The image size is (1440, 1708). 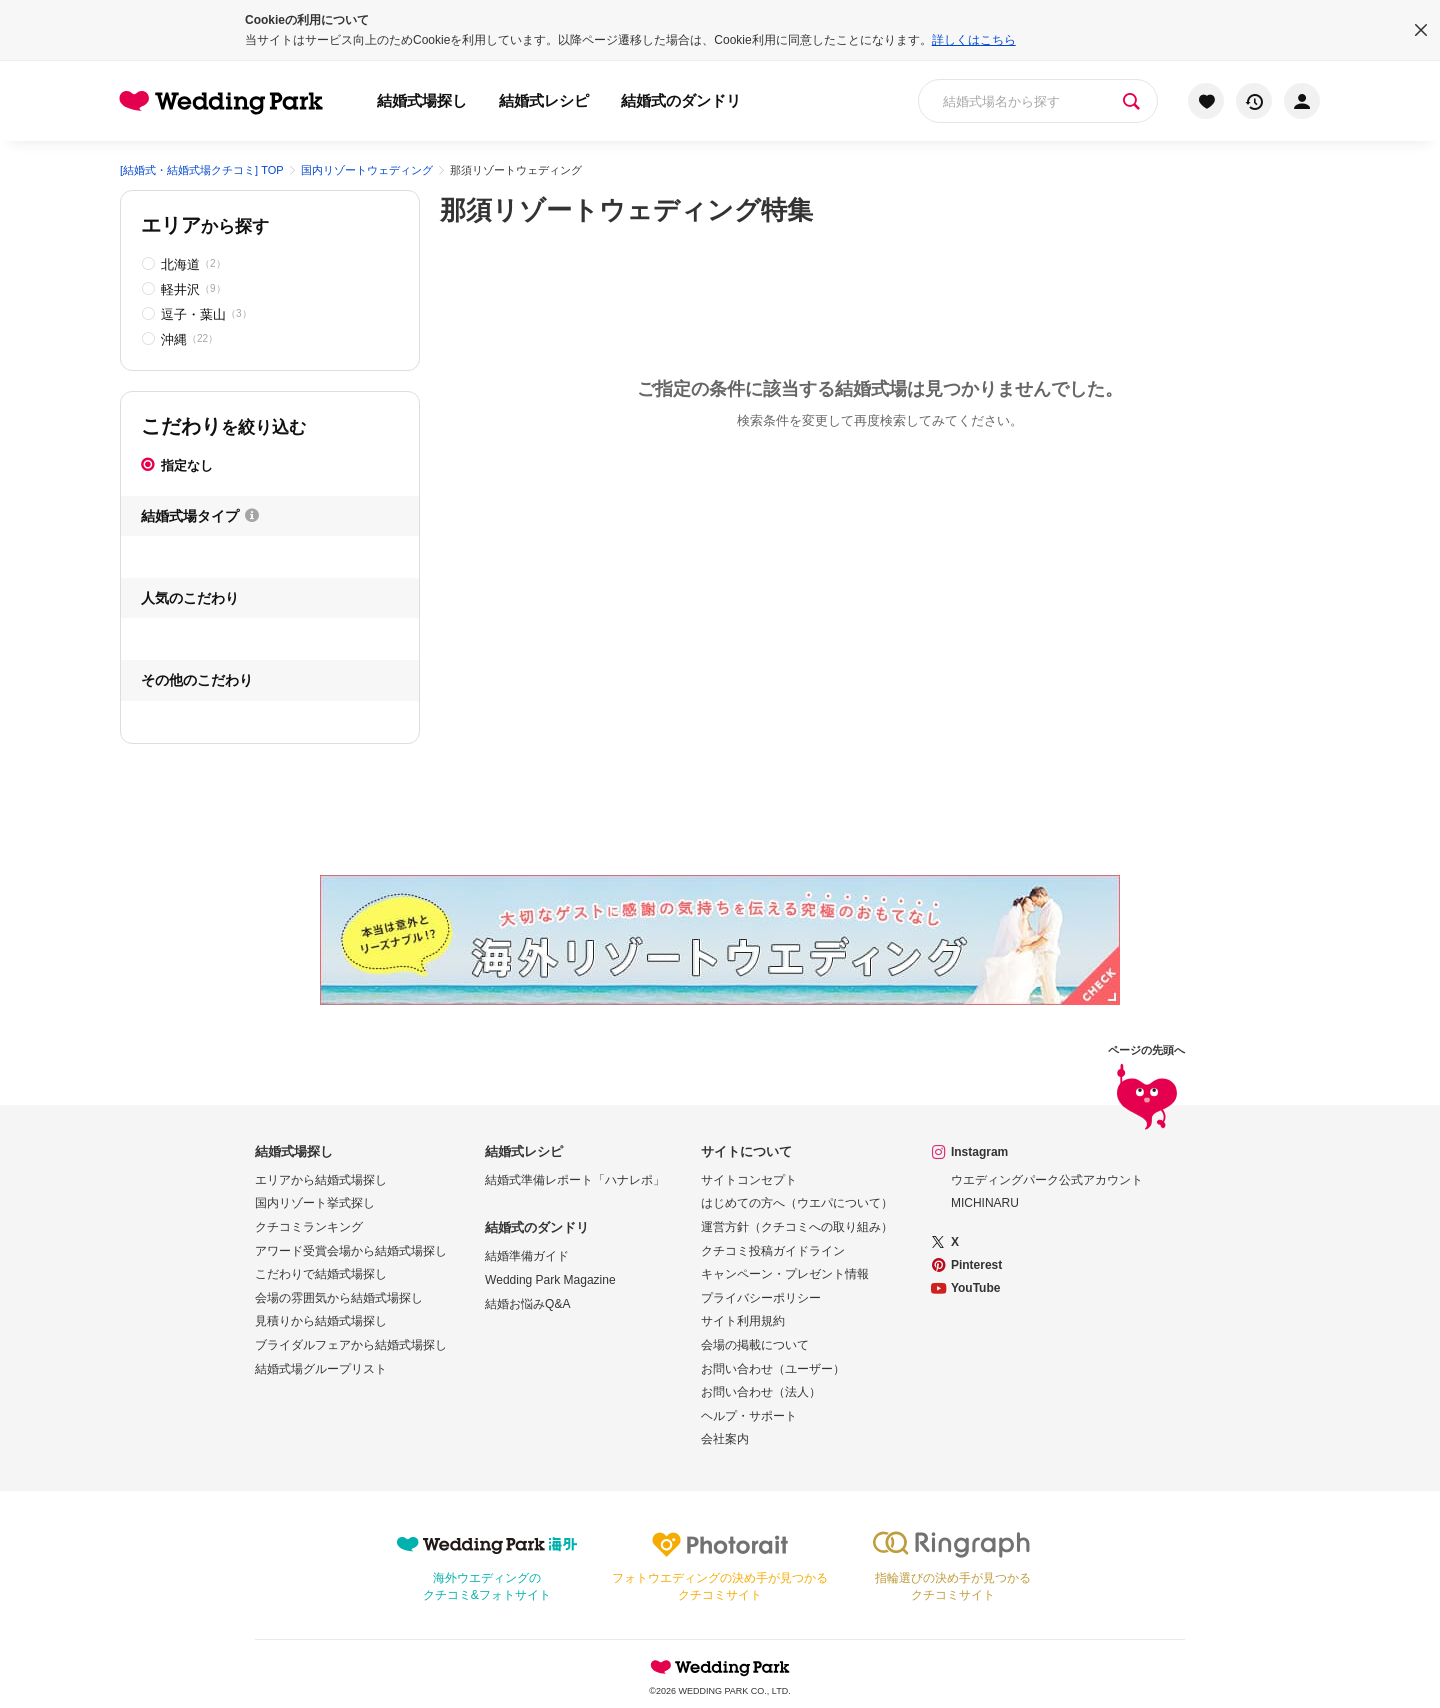 I want to click on こだわりで結婚式場探し, so click(x=321, y=1274).